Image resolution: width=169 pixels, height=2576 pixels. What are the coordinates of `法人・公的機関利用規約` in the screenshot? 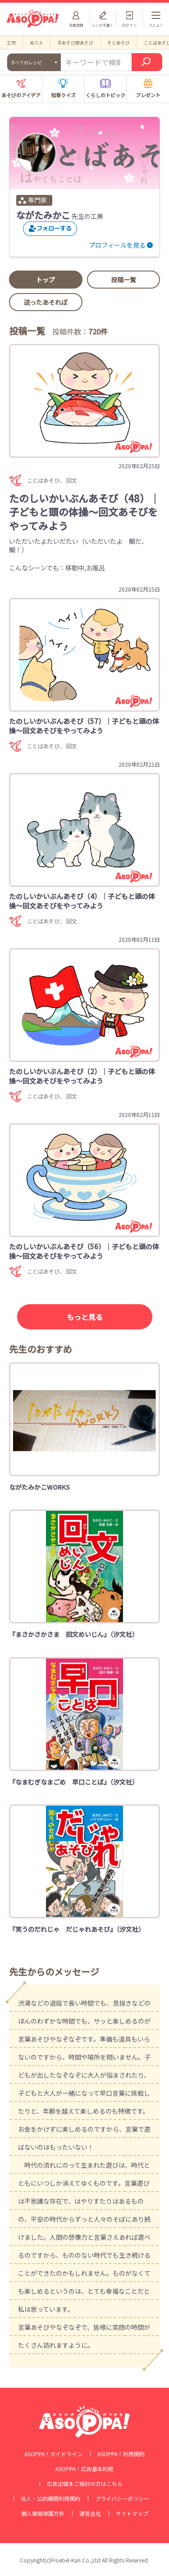 It's located at (50, 2498).